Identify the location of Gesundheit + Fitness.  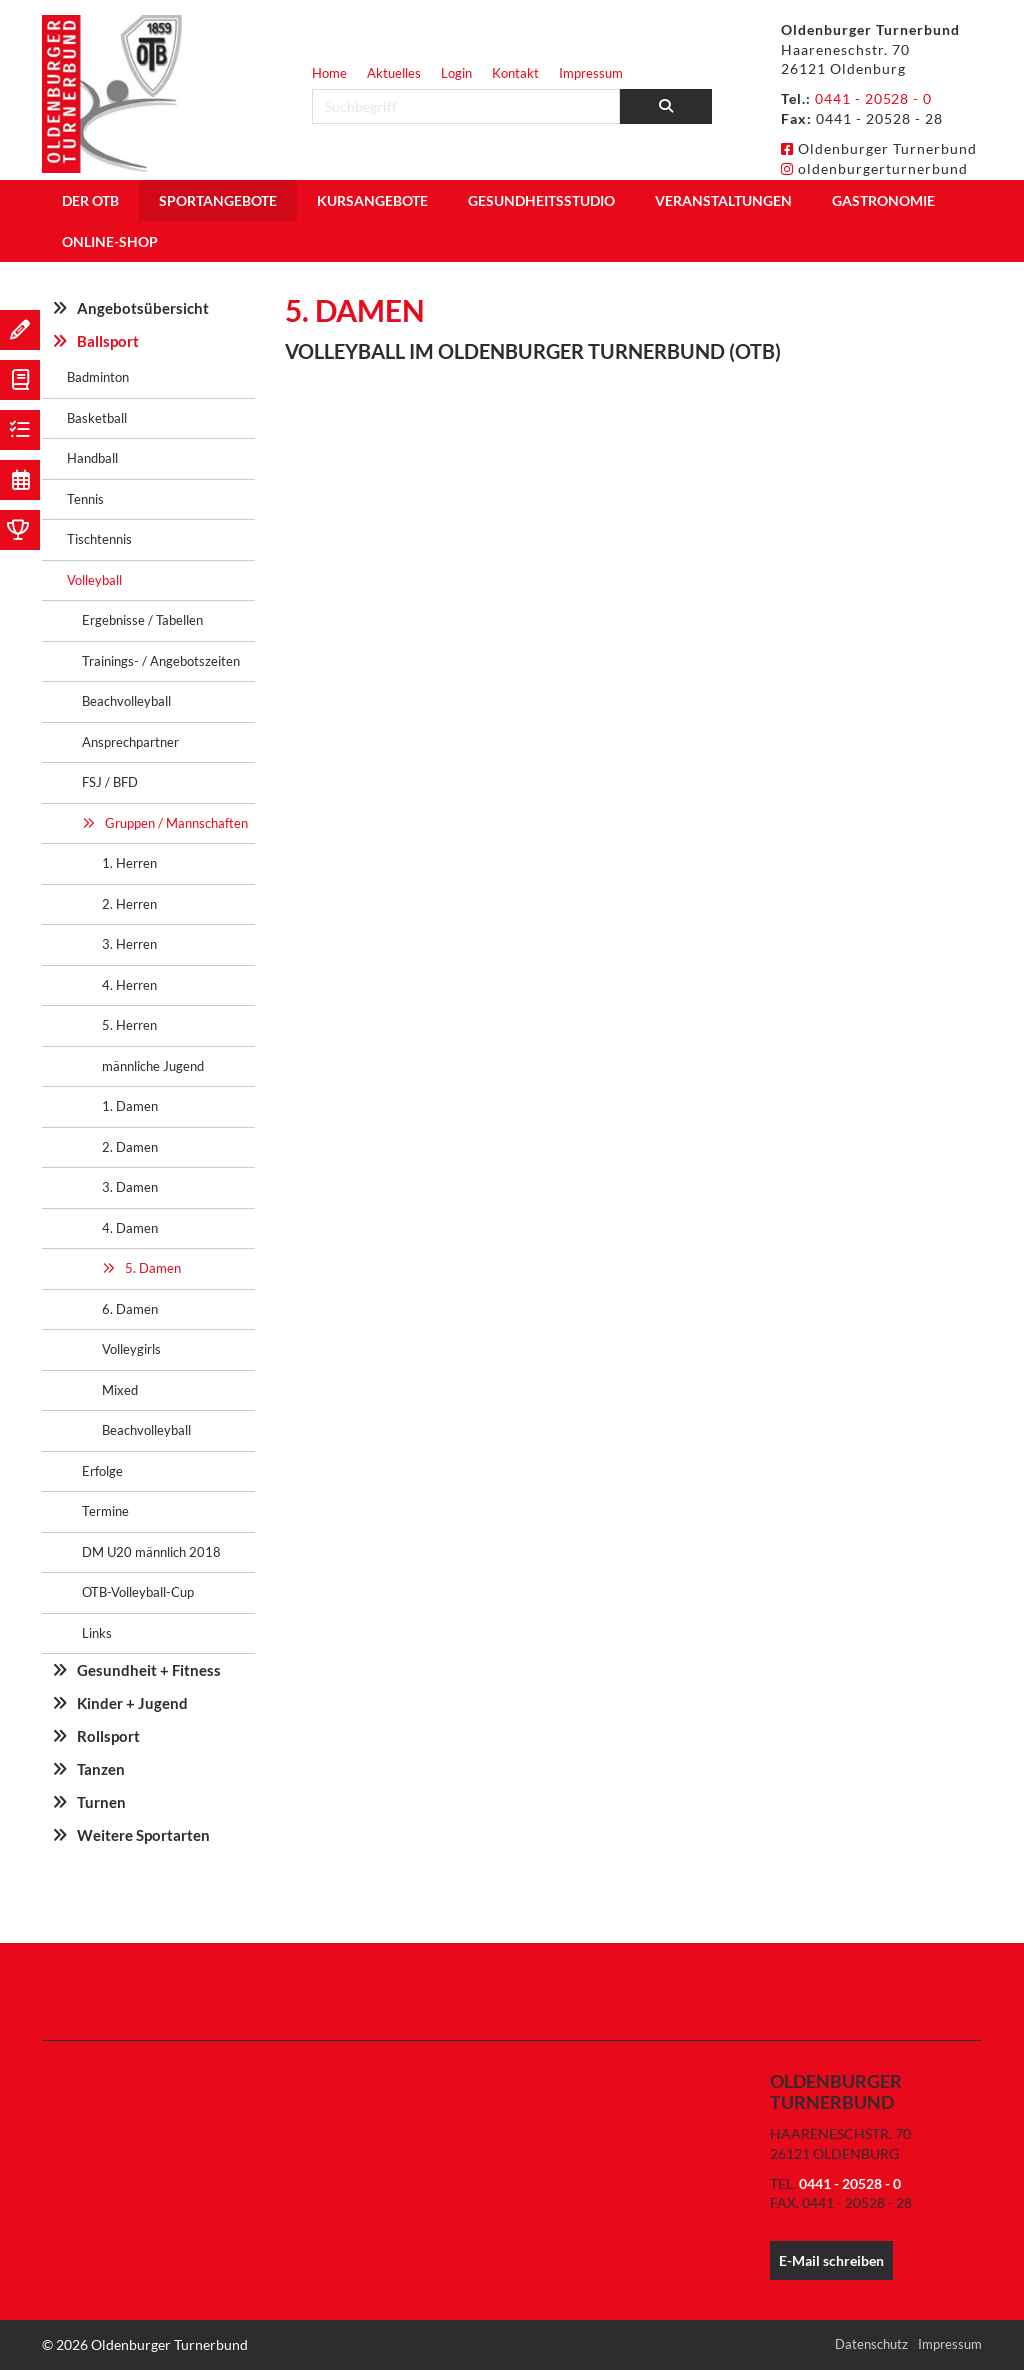
(149, 1670).